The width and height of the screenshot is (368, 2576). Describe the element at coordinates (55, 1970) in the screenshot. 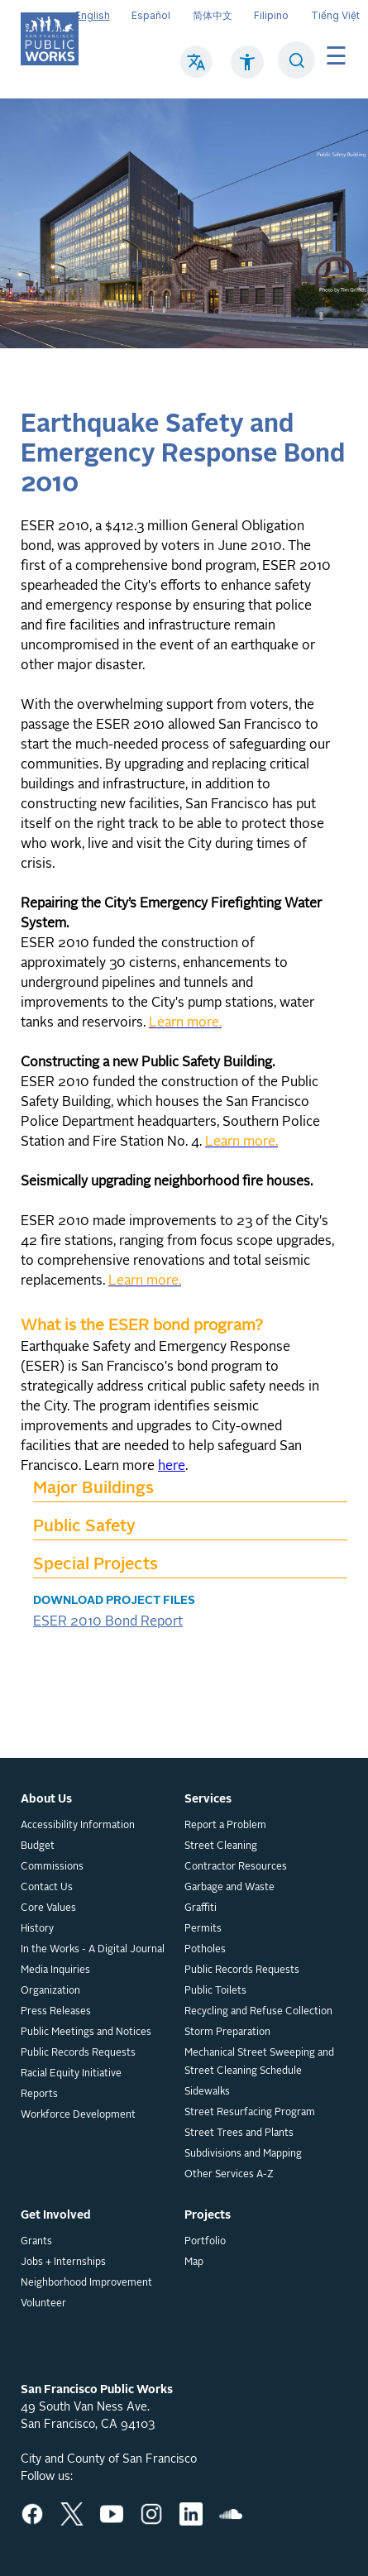

I see `Media Inquiries` at that location.